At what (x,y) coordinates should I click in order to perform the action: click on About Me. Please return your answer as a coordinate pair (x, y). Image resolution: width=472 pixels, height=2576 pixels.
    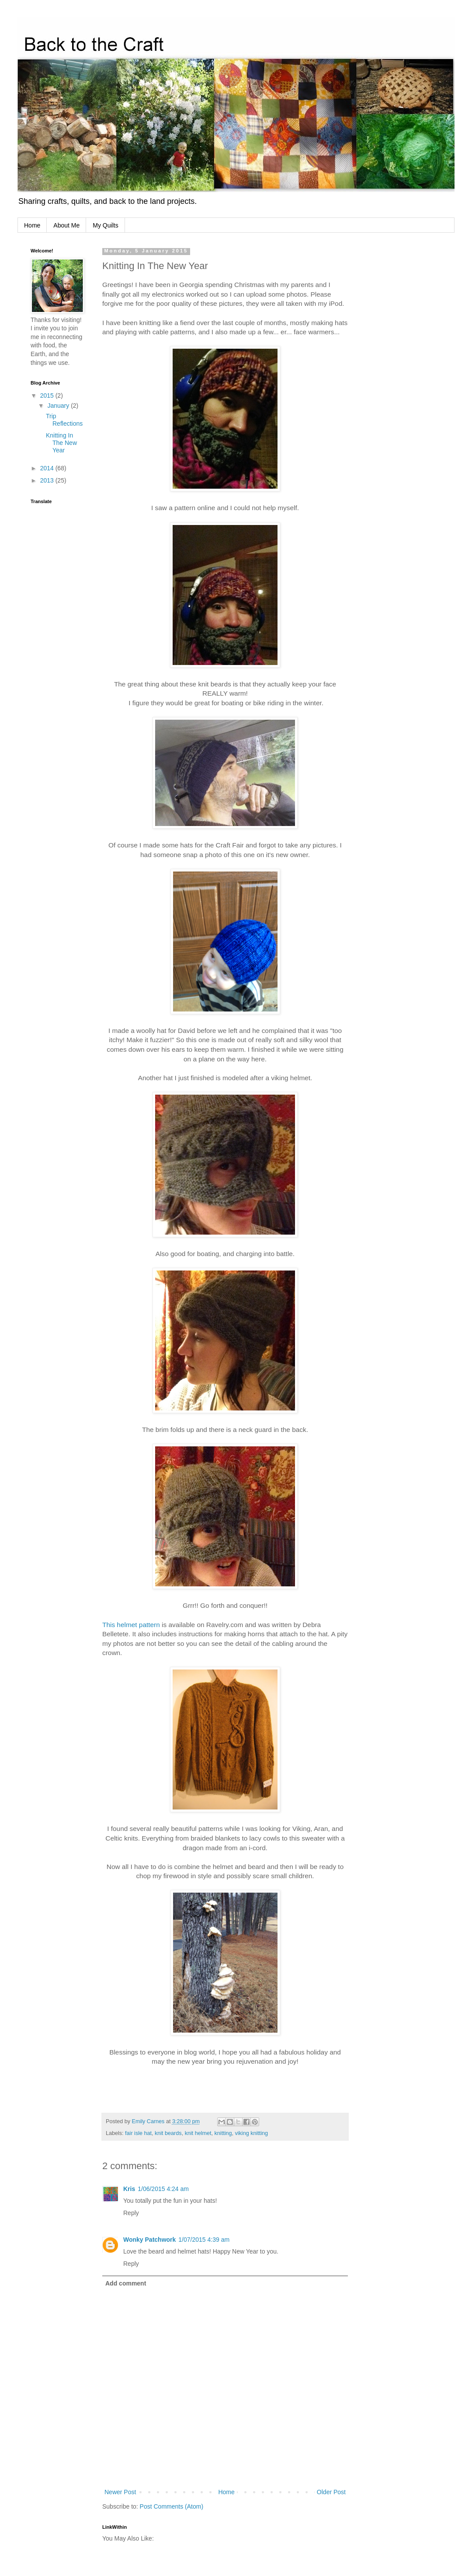
    Looking at the image, I should click on (66, 225).